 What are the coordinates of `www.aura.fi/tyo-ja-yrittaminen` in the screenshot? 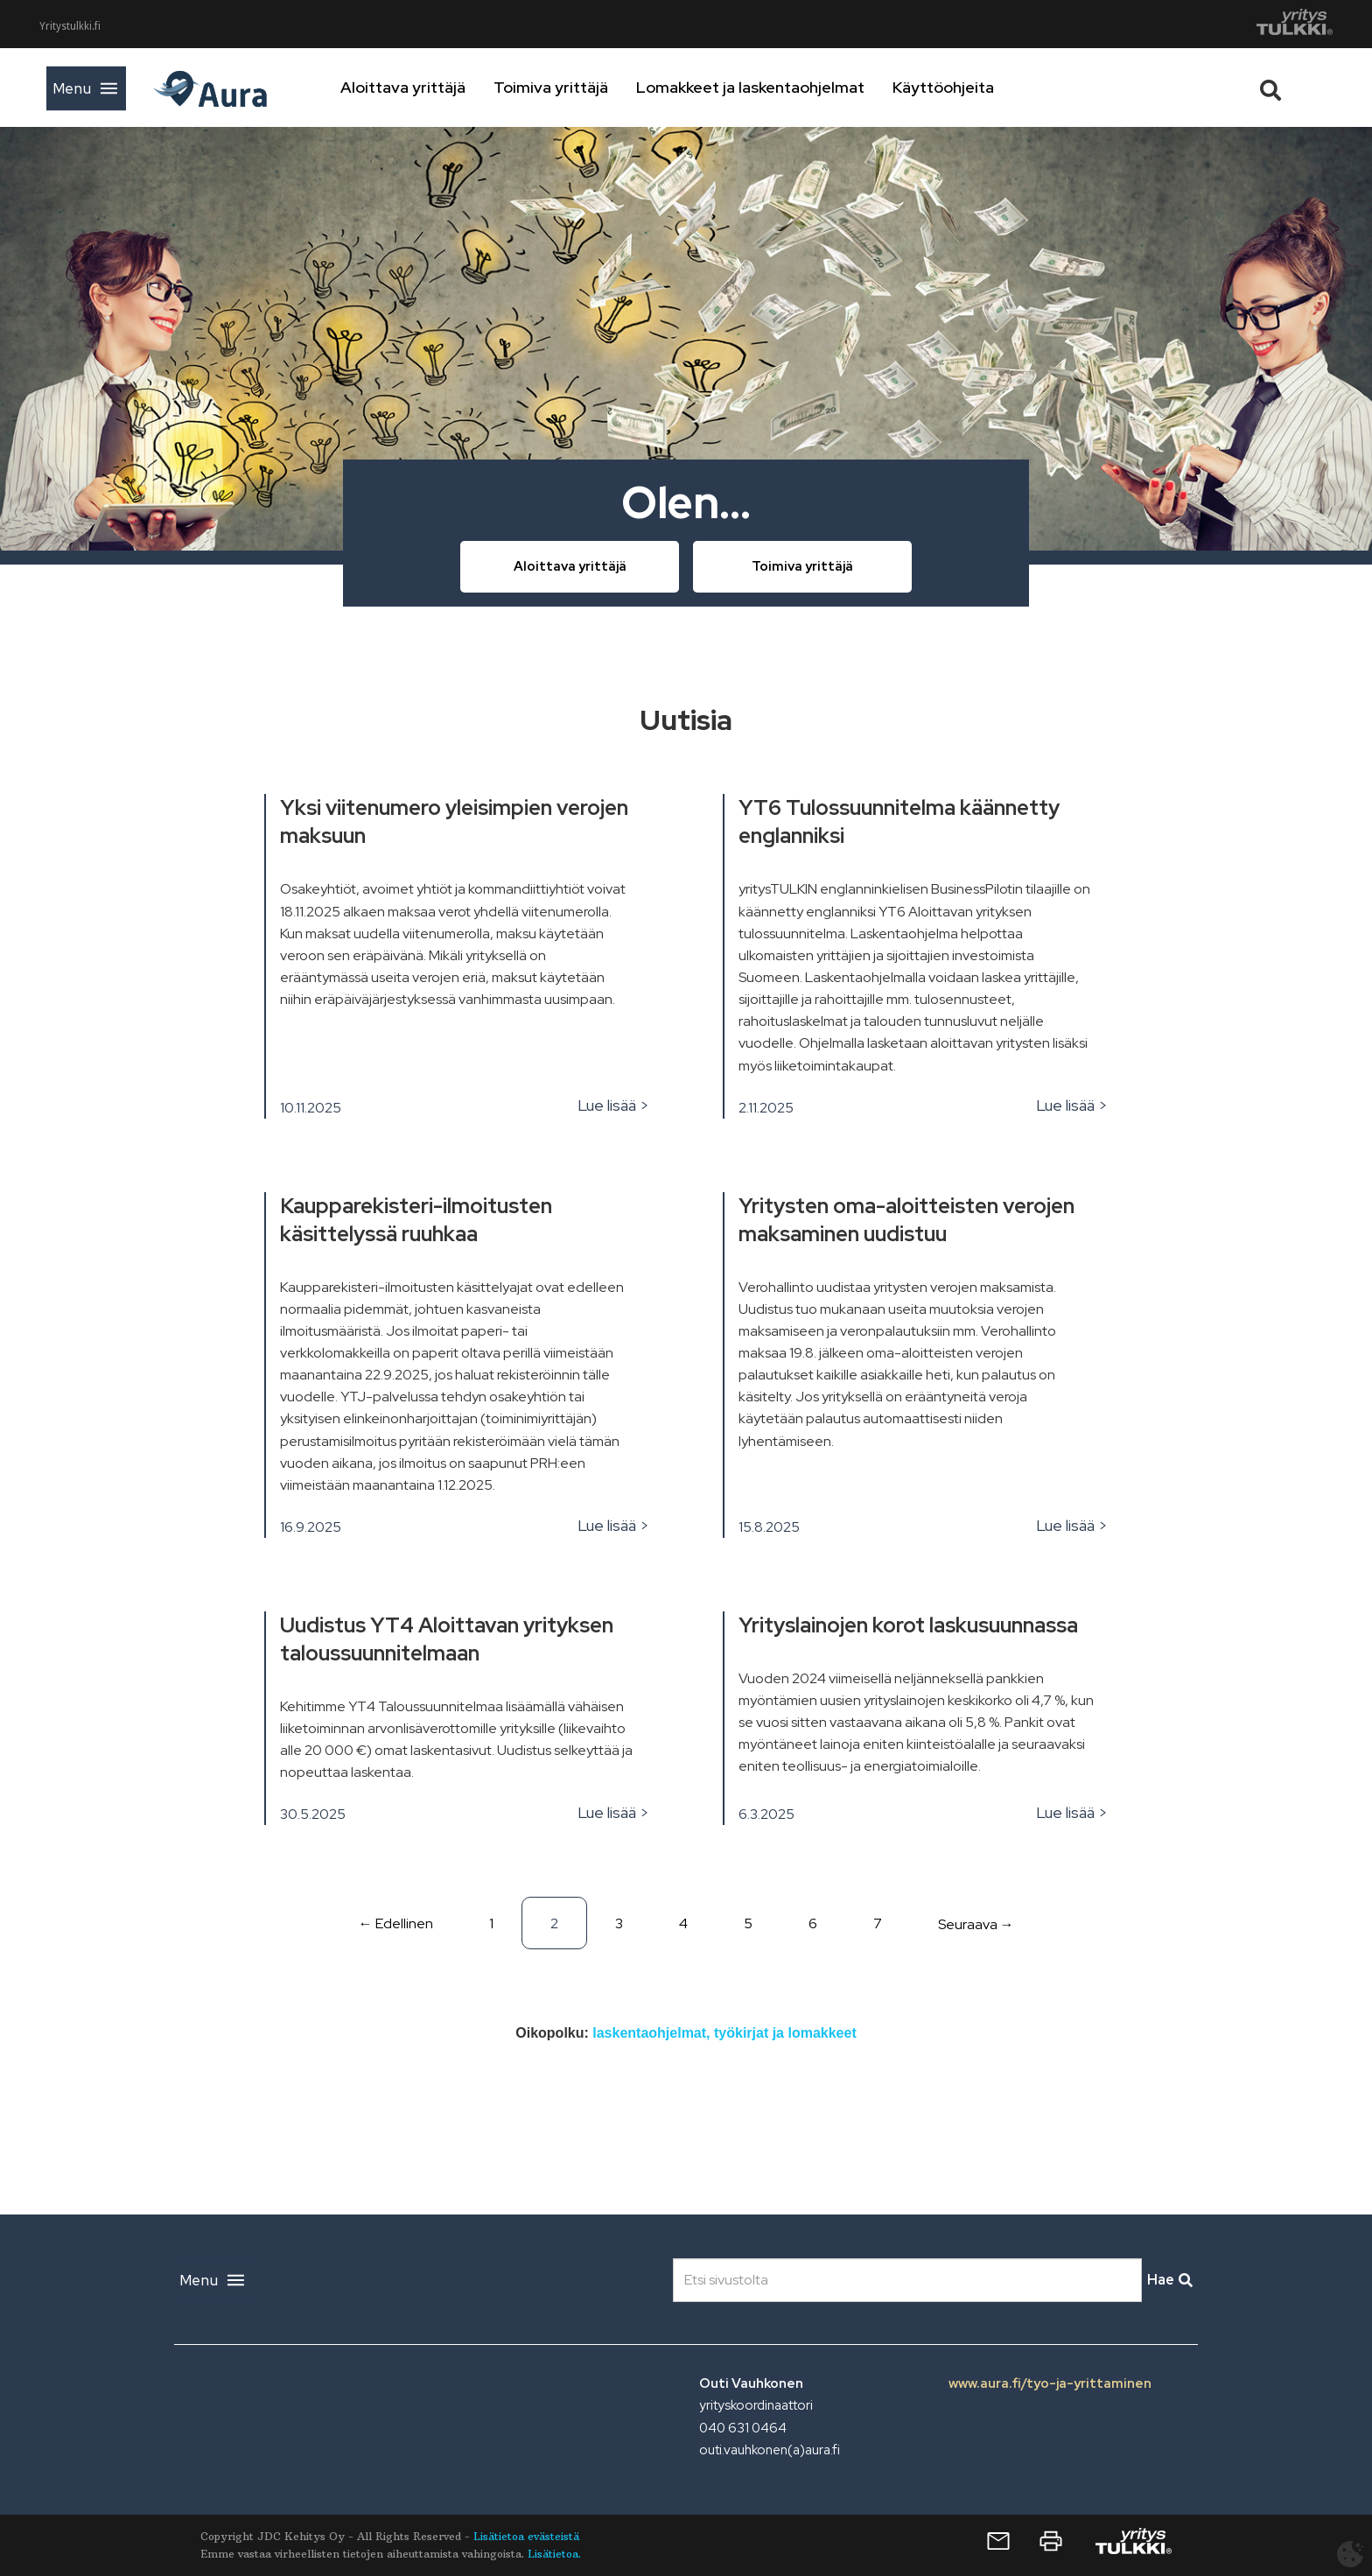 It's located at (1050, 2383).